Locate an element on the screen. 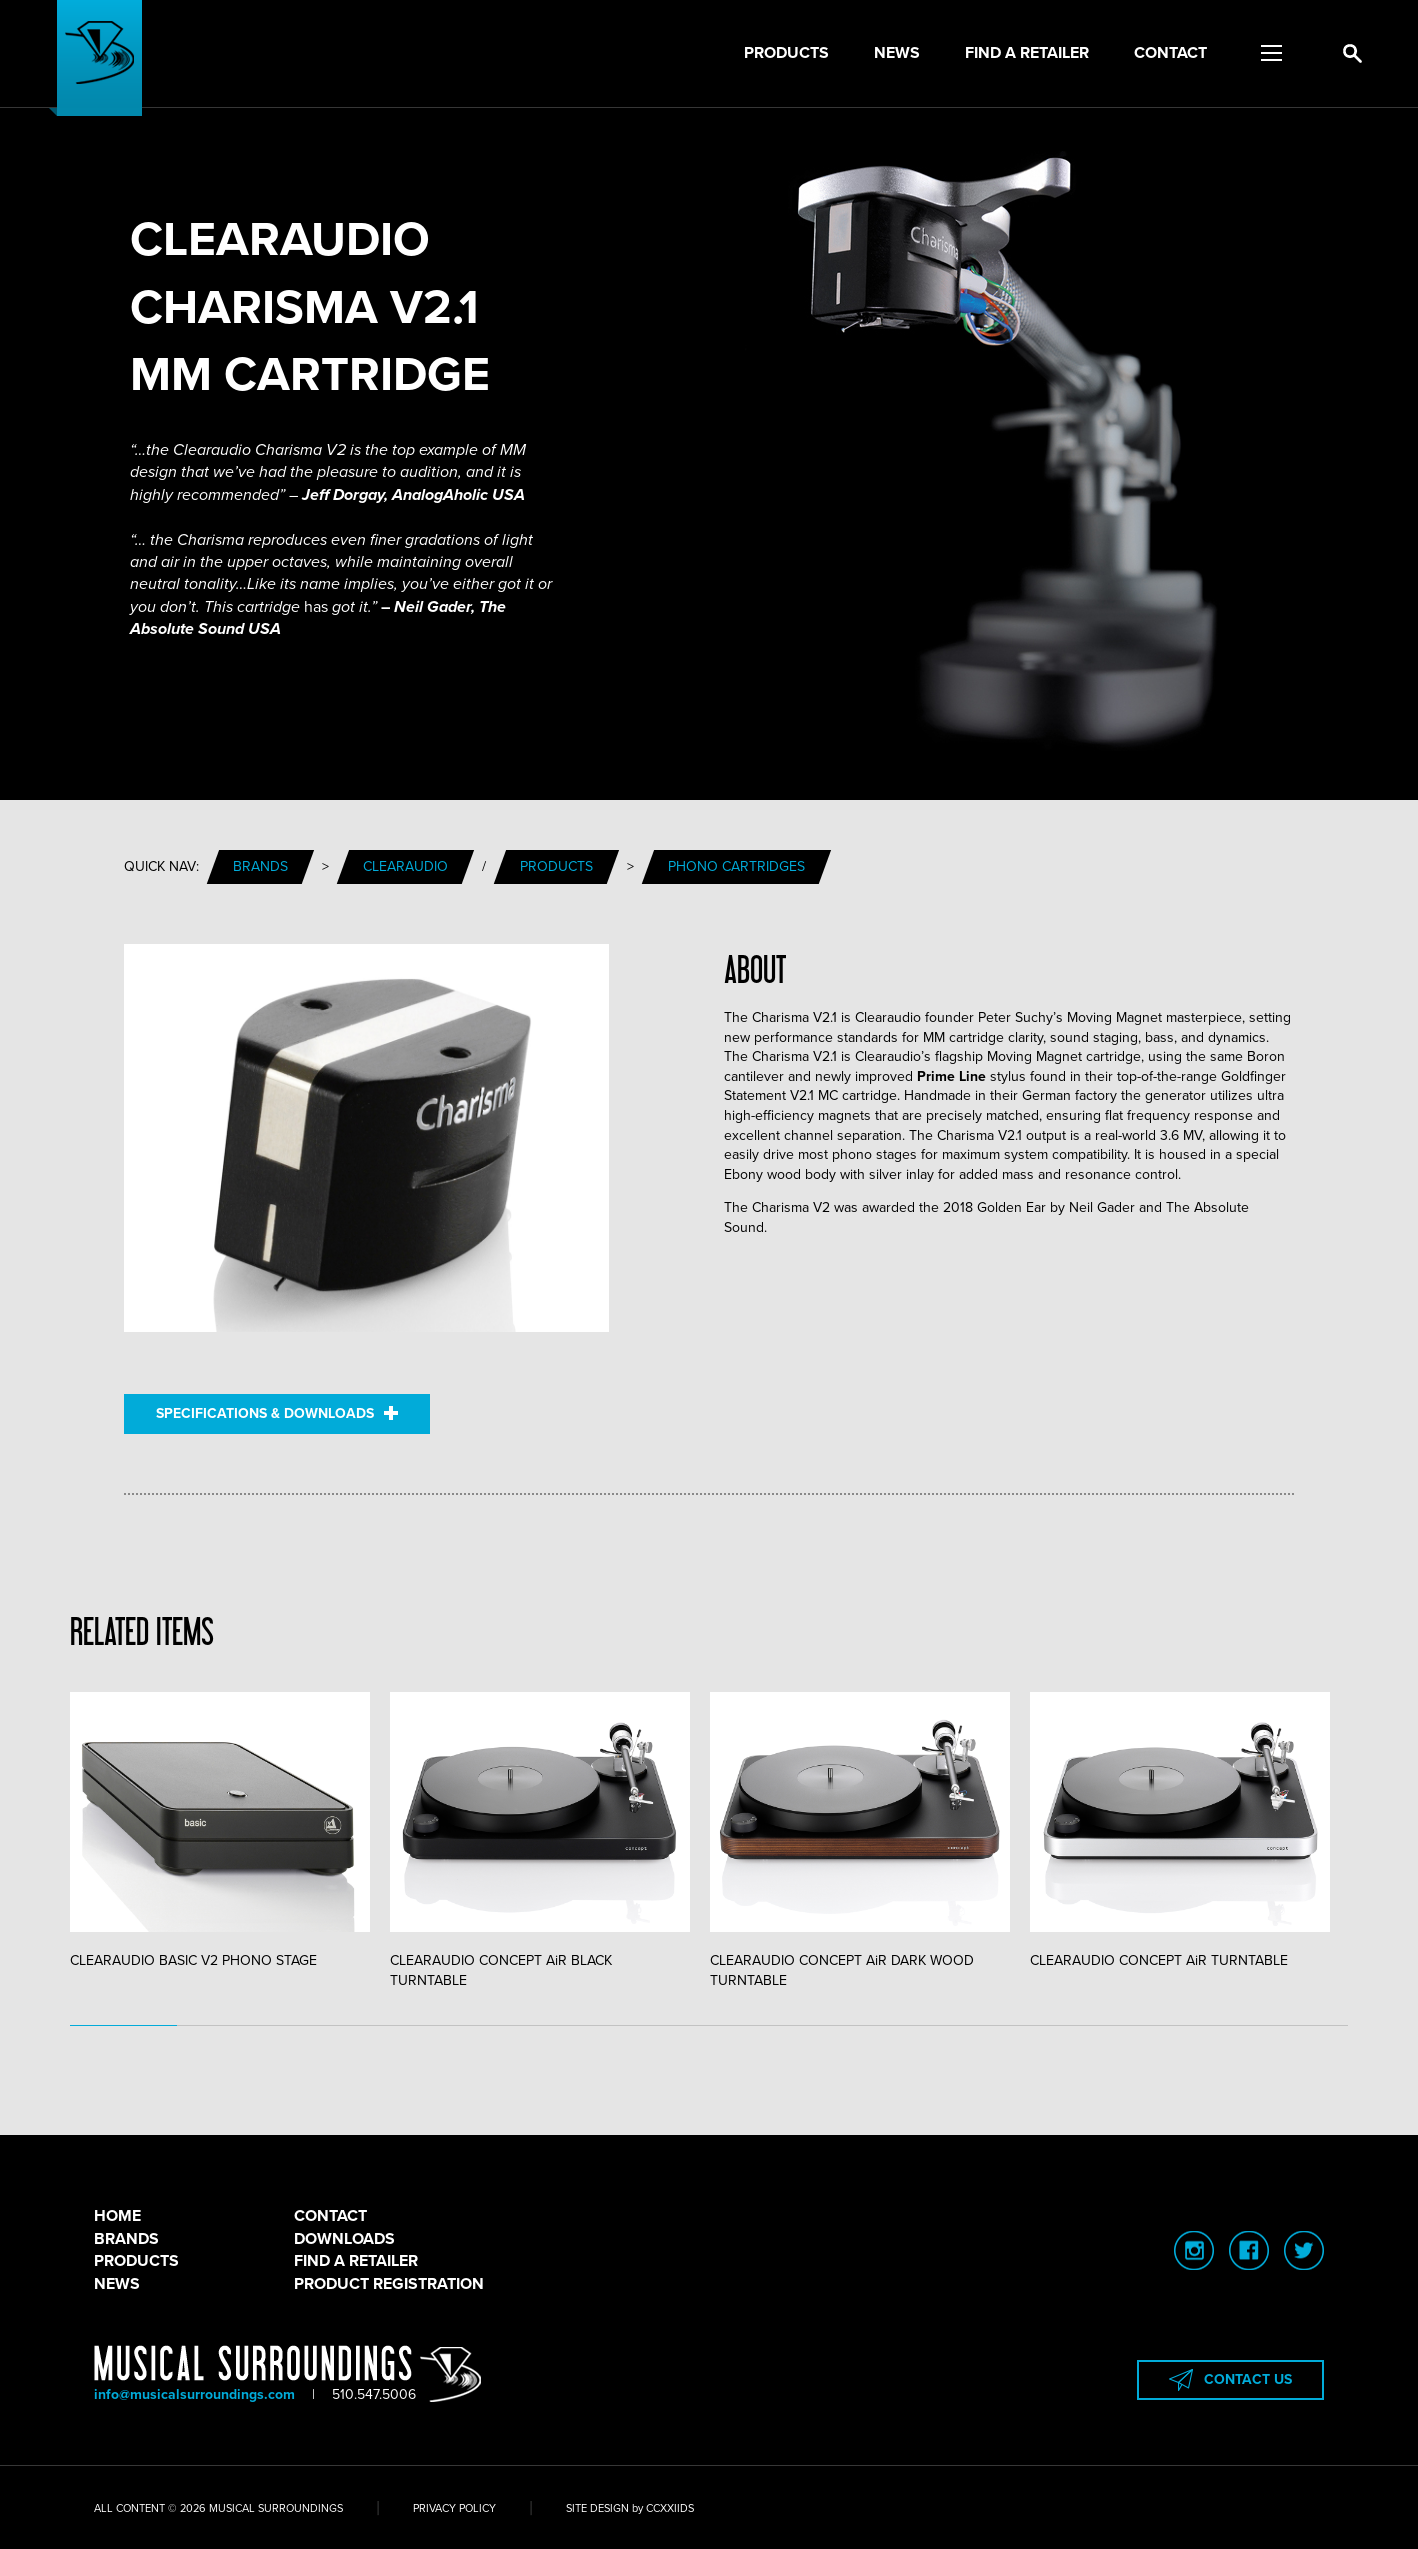  8 [tab] is located at coordinates (869, 2026).